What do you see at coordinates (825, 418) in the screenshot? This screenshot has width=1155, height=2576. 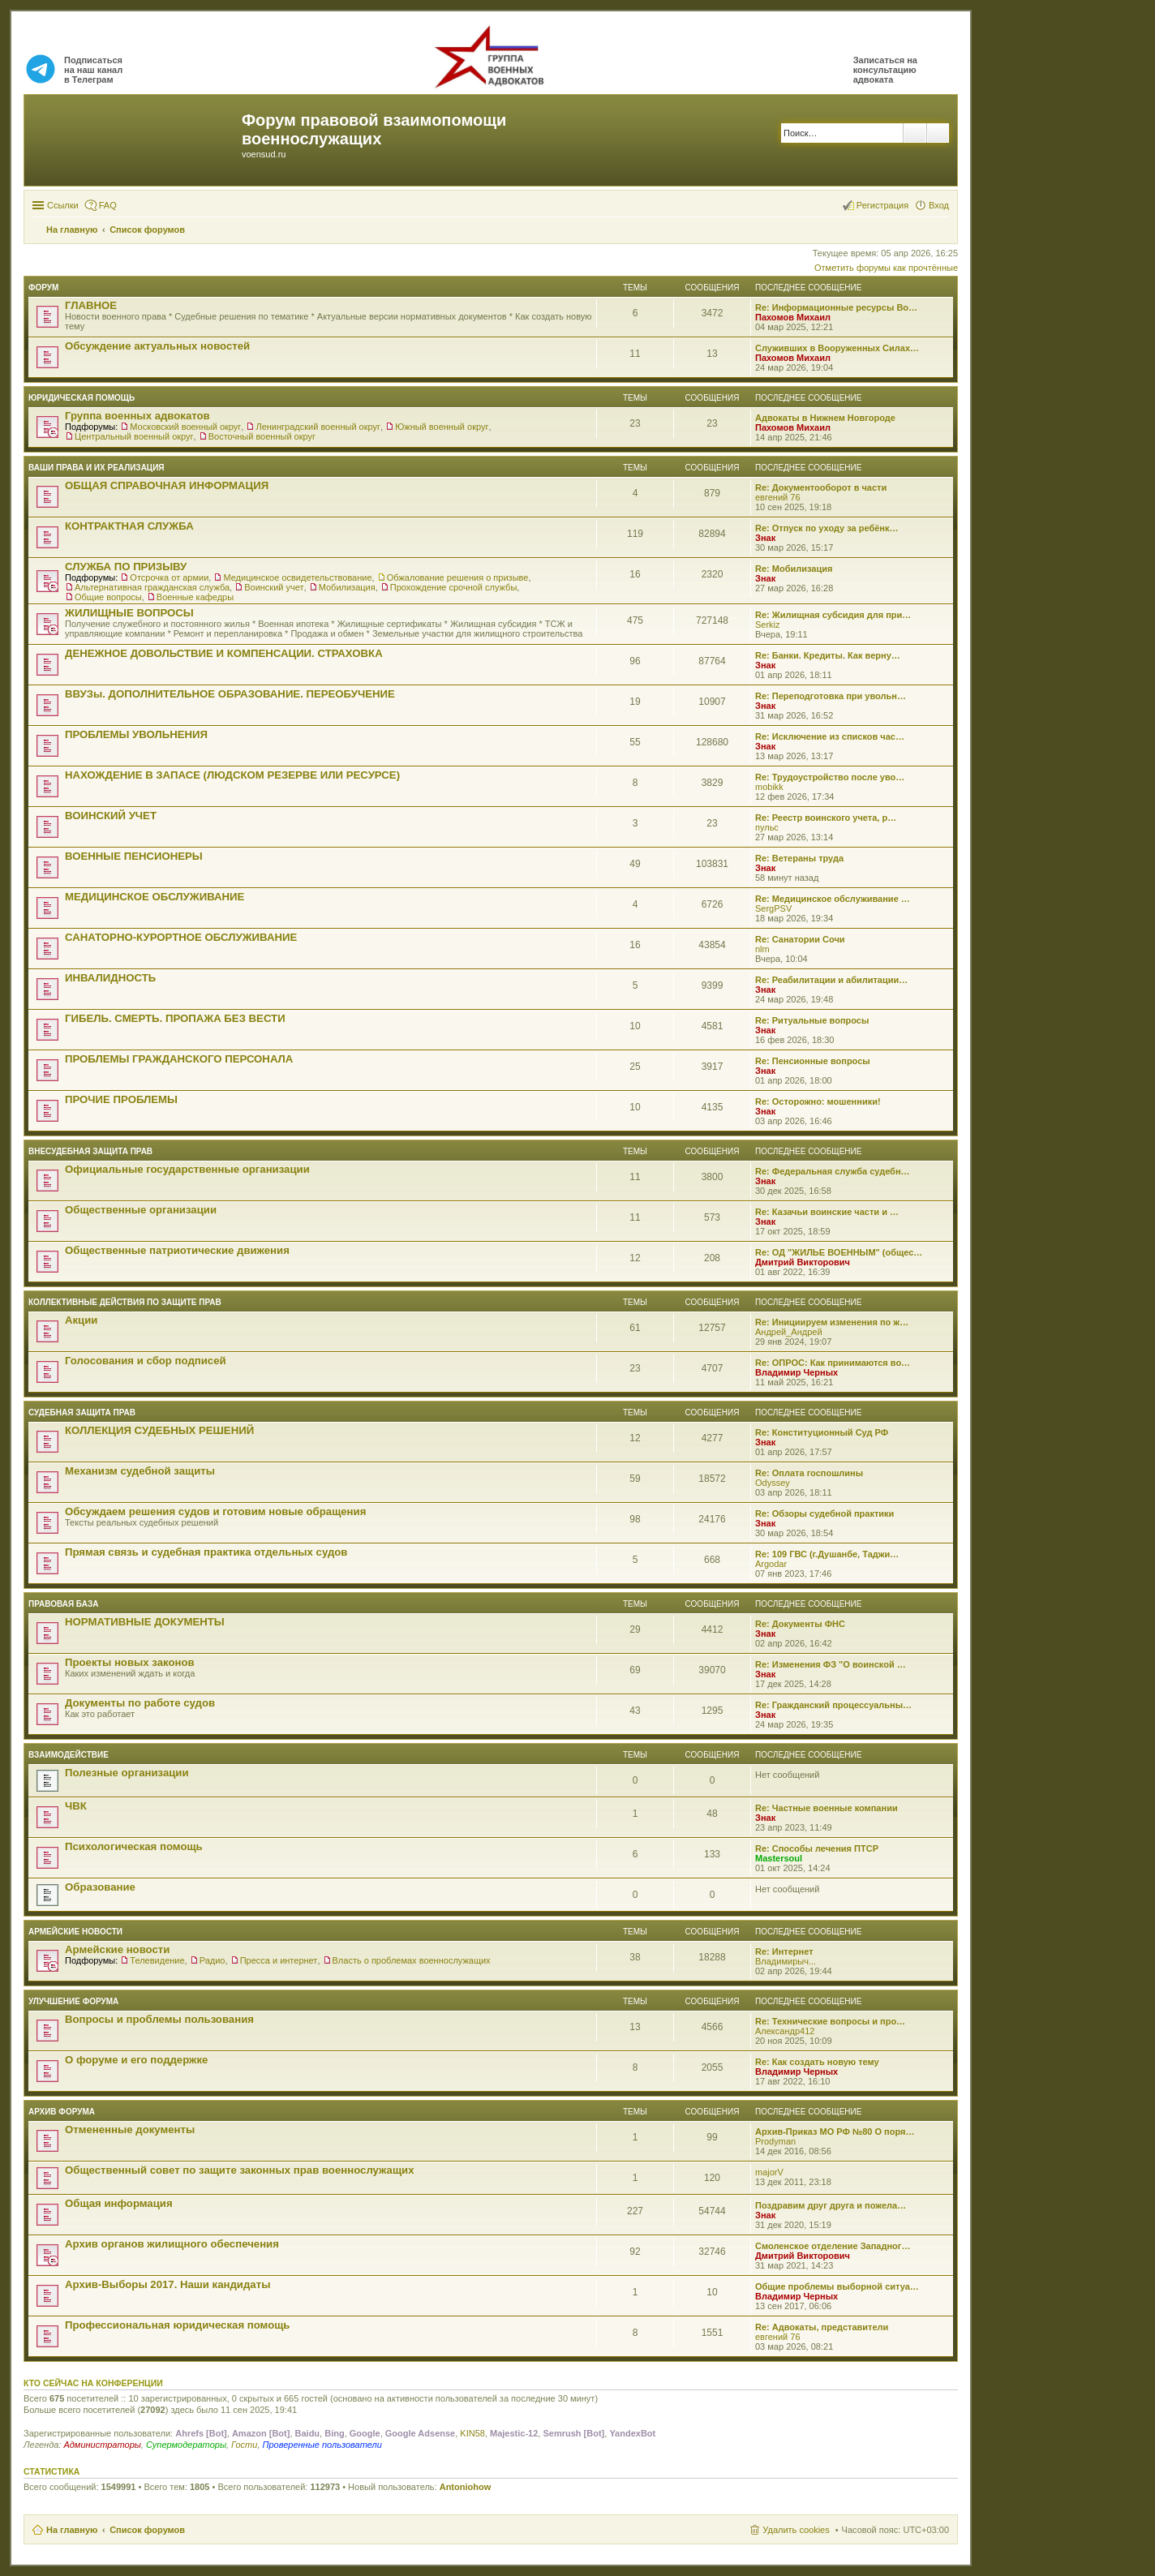 I see `Адвокаты в Нижнем Новгороде` at bounding box center [825, 418].